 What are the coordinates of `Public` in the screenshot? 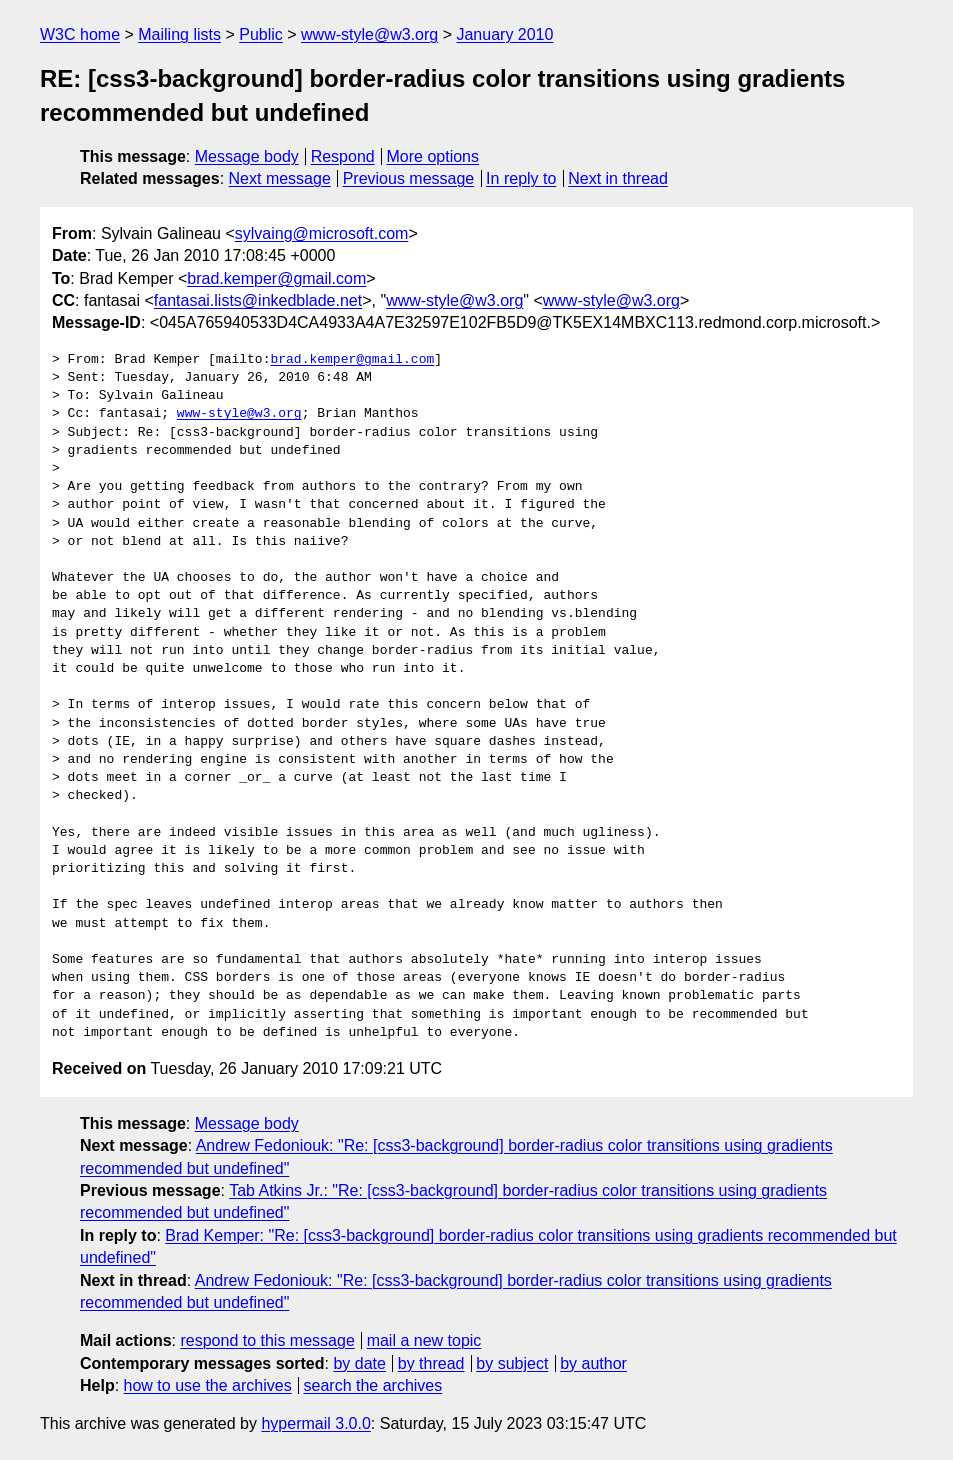 It's located at (261, 34).